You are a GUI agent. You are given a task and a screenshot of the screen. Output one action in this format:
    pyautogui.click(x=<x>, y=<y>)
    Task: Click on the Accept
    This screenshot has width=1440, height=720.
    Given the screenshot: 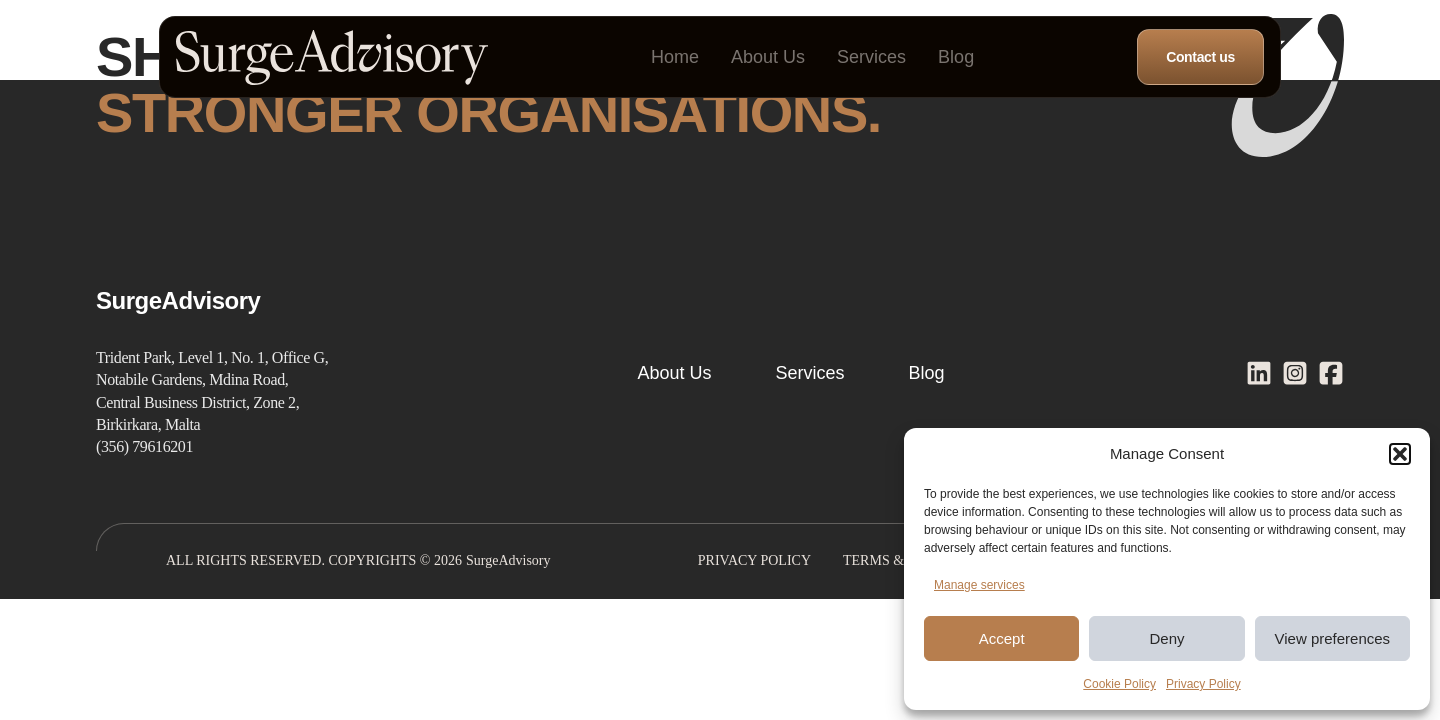 What is the action you would take?
    pyautogui.click(x=1002, y=638)
    